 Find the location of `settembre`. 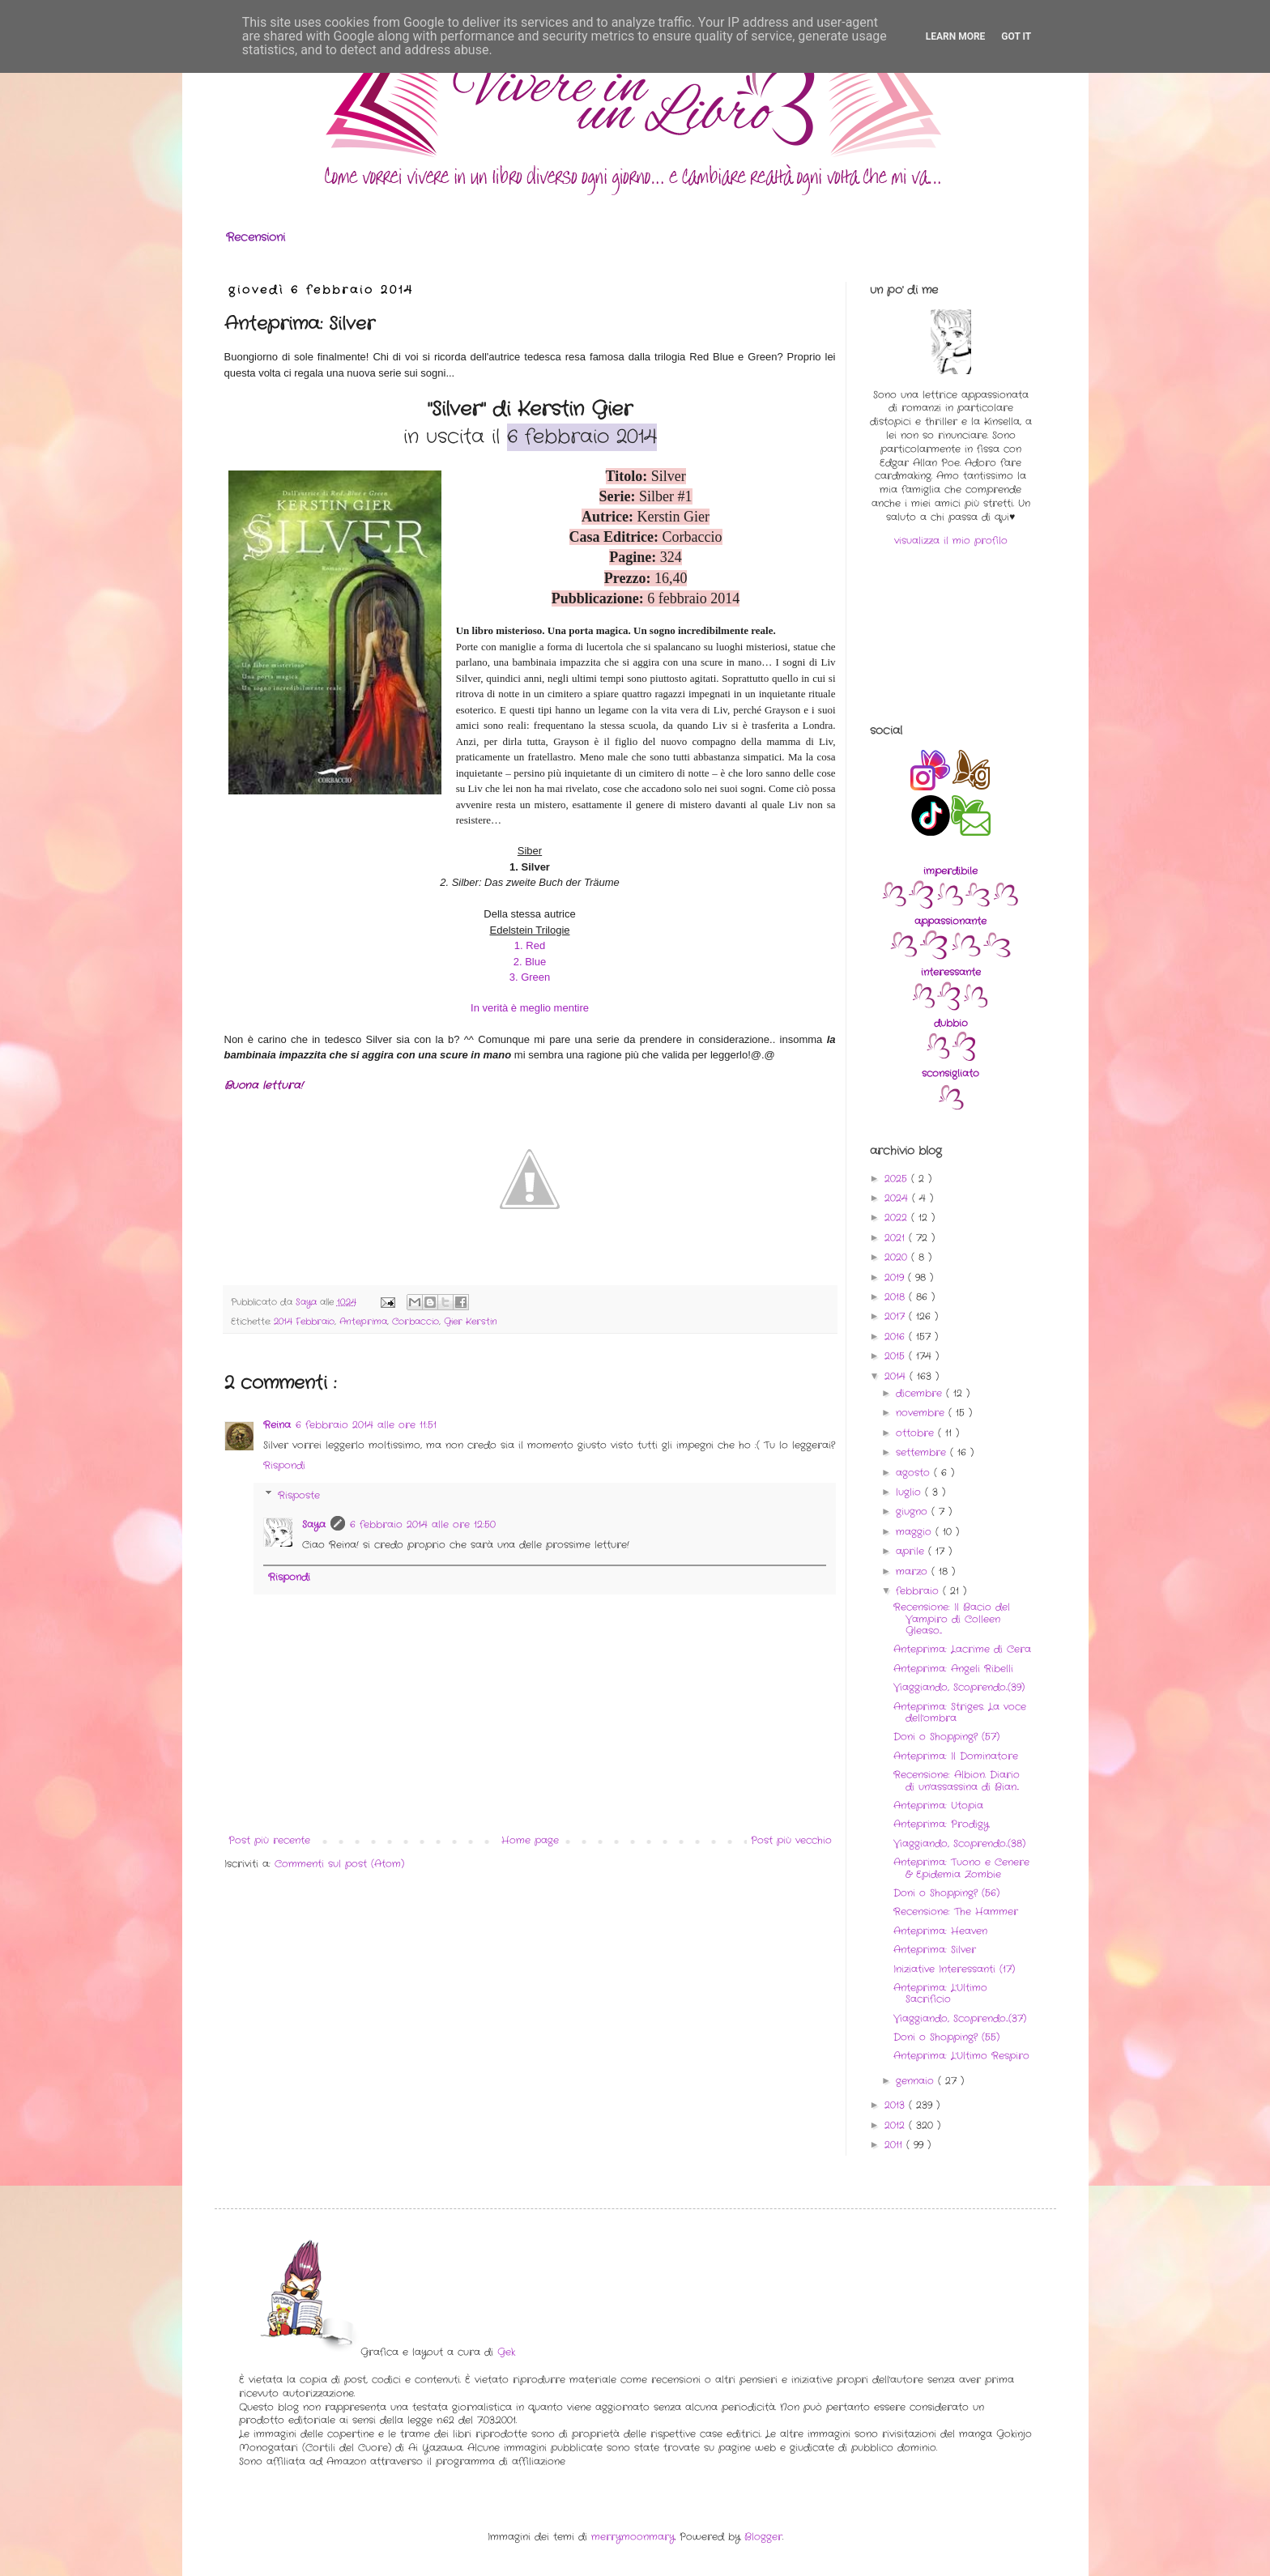

settembre is located at coordinates (923, 1452).